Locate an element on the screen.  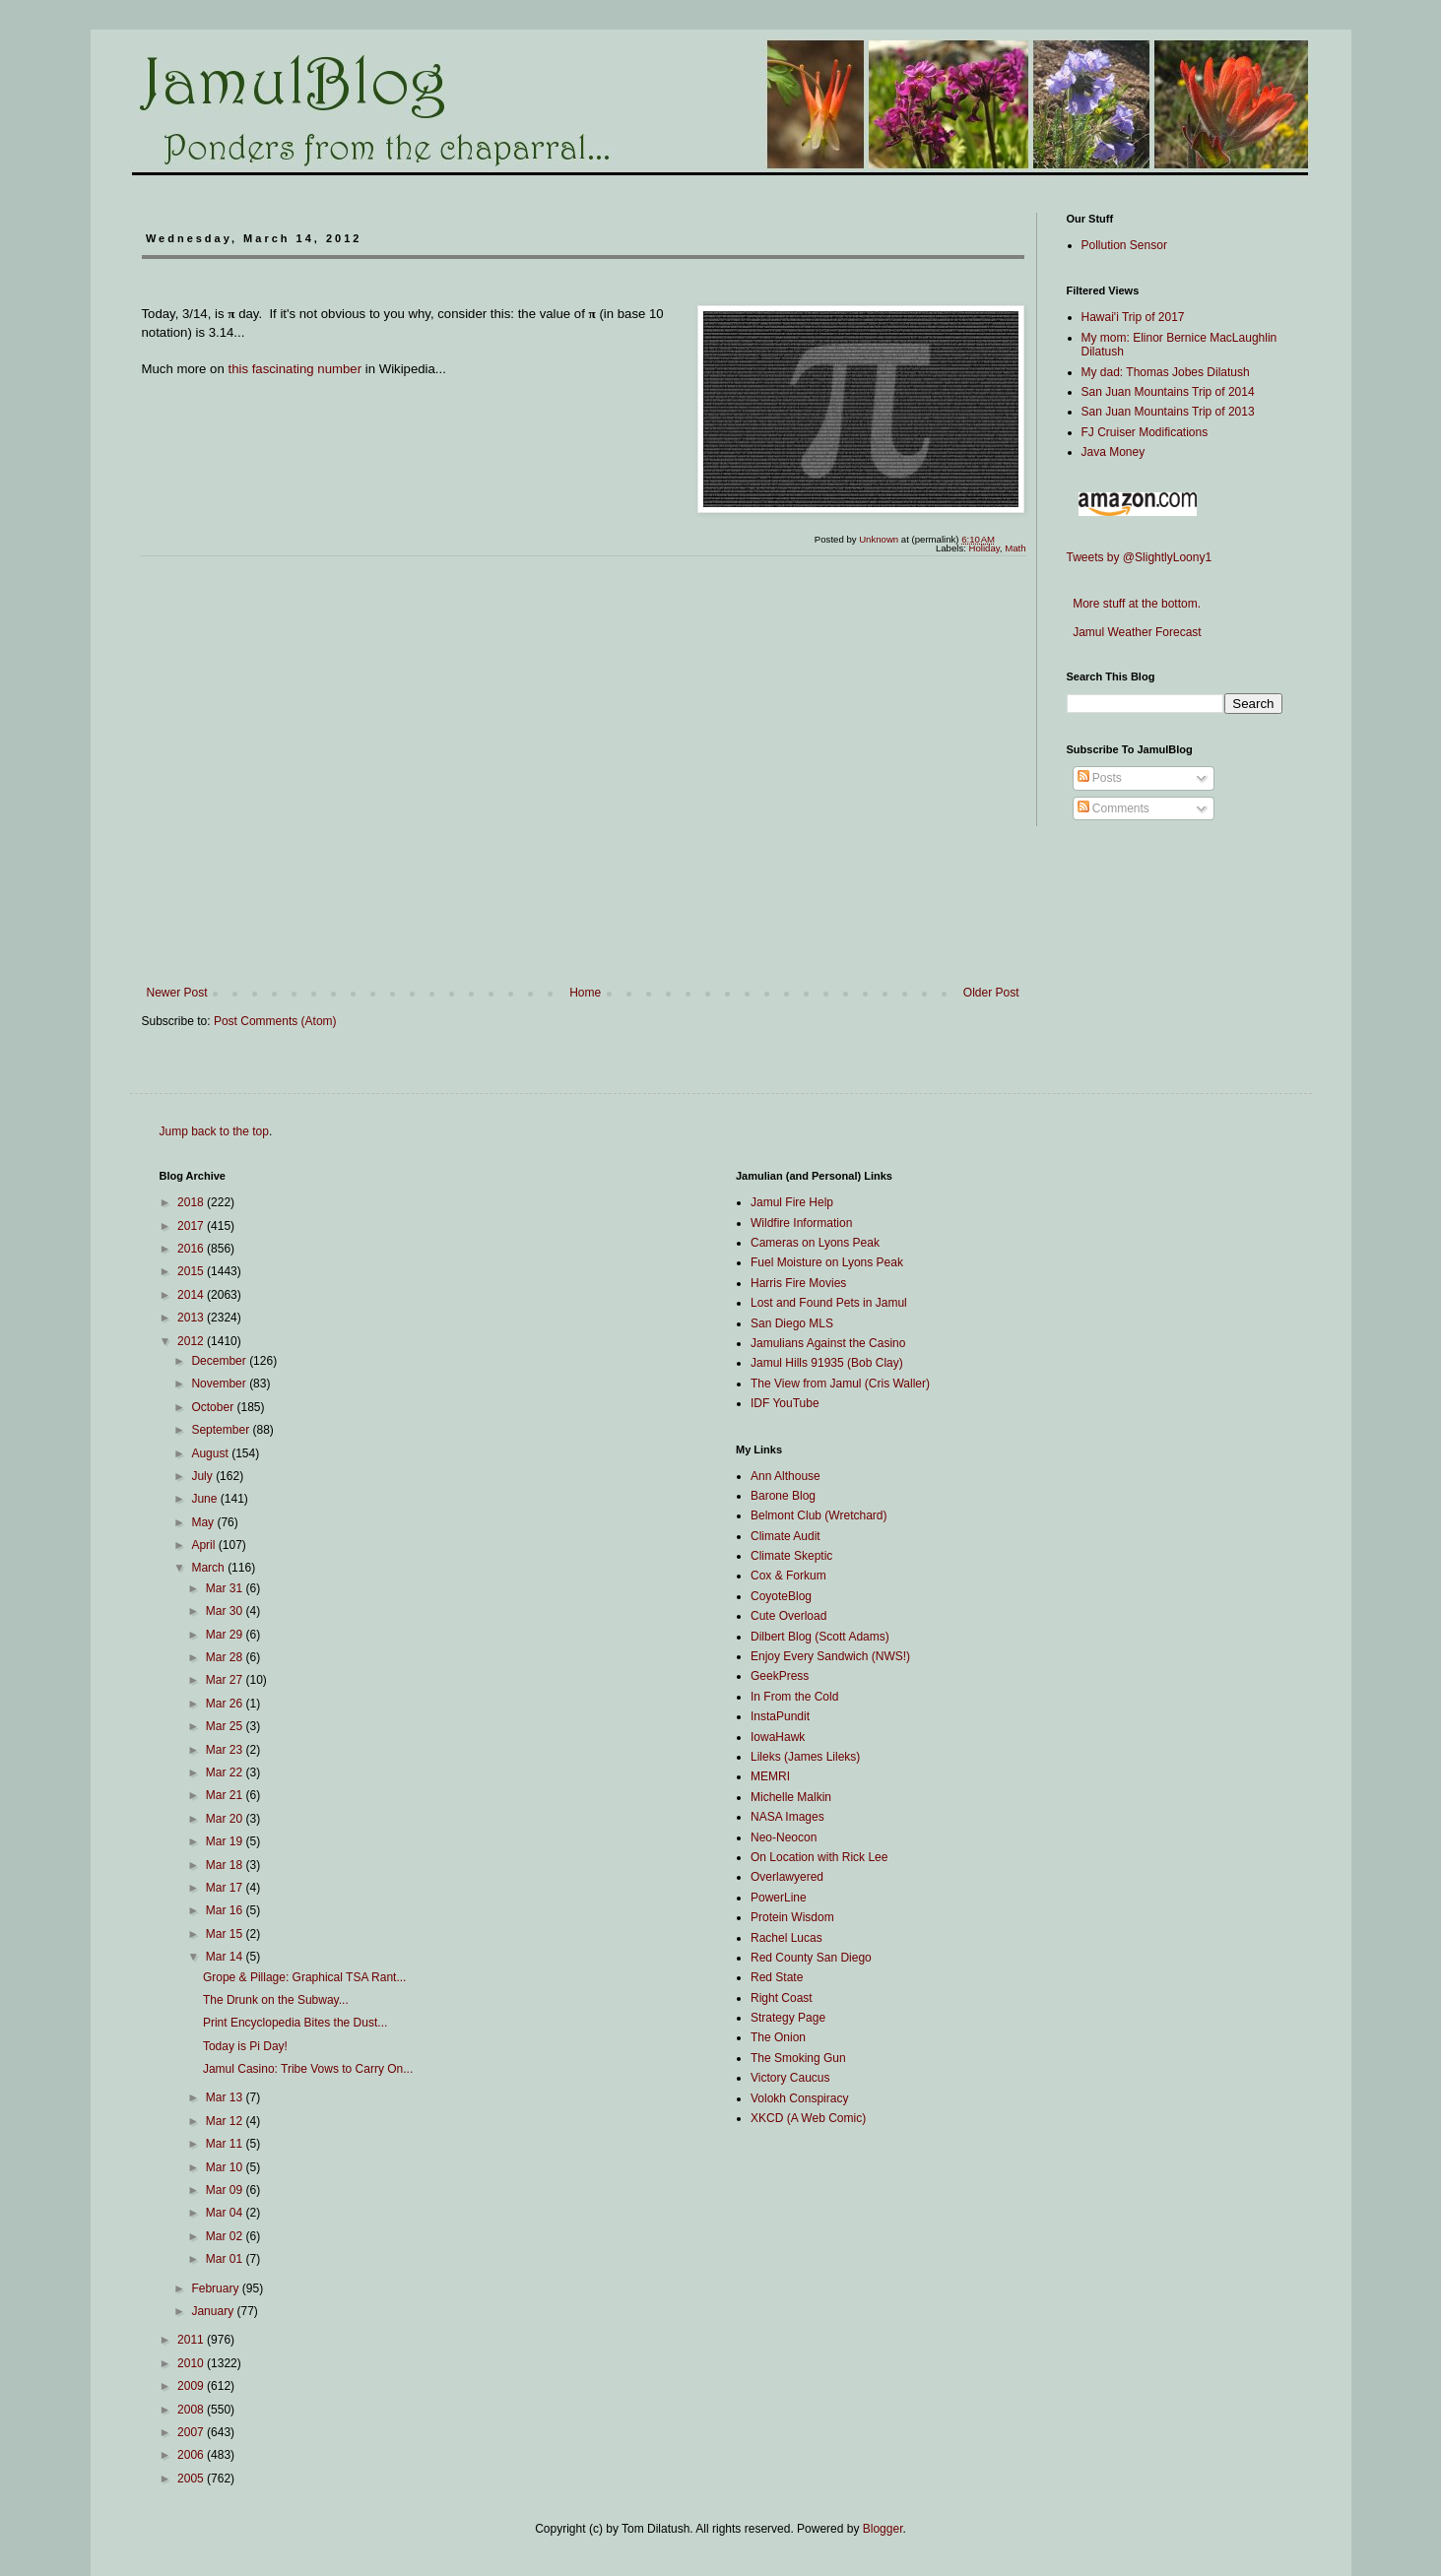
2012 is located at coordinates (192, 1341).